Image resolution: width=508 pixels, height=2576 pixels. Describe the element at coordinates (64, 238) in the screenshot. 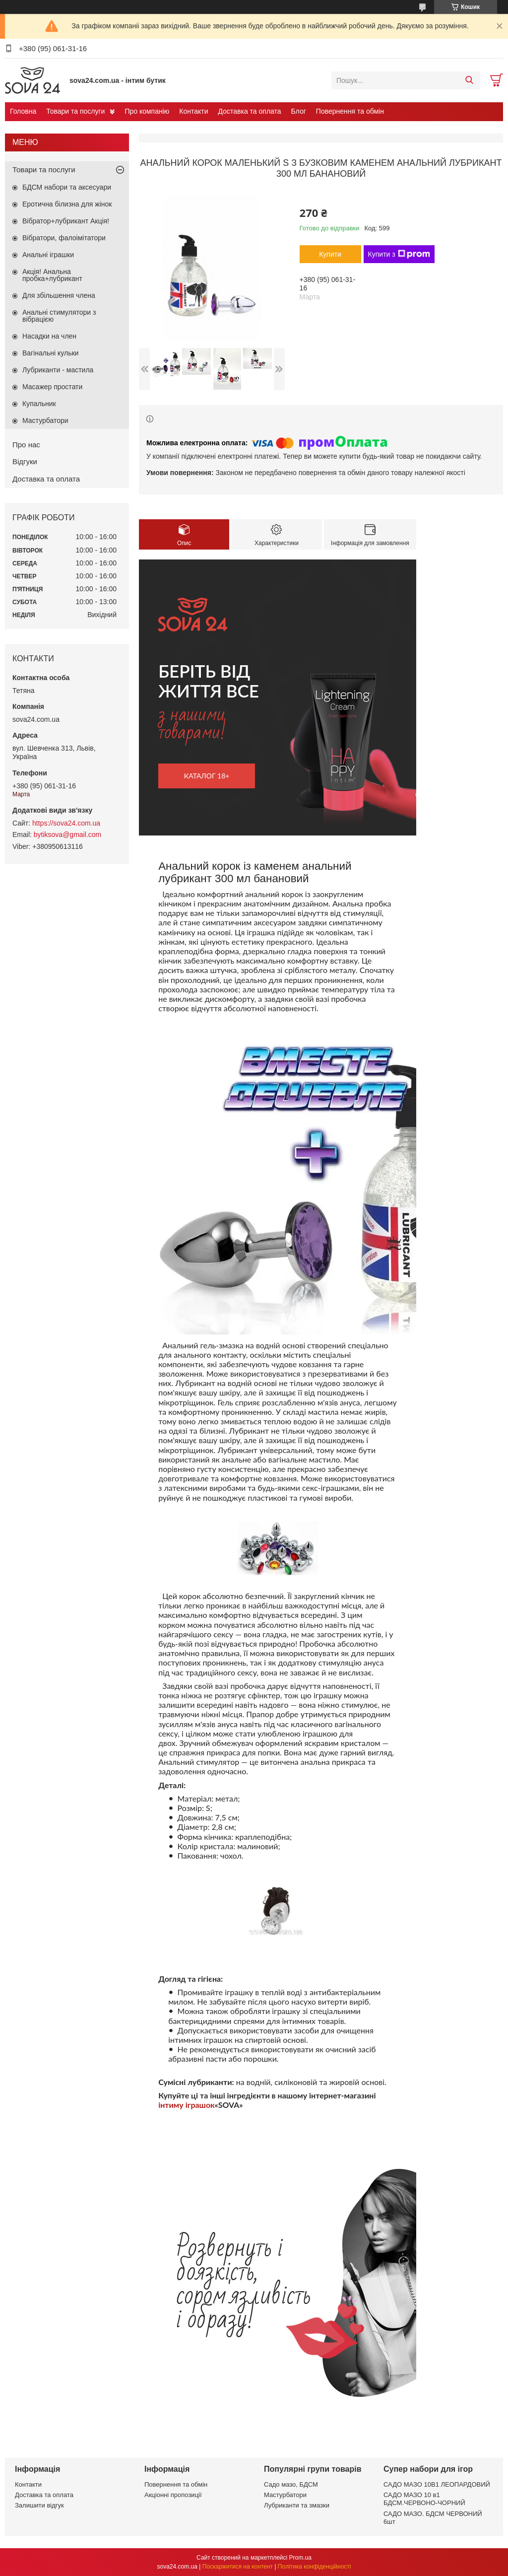

I see `Вібратори, фалоімітатори` at that location.